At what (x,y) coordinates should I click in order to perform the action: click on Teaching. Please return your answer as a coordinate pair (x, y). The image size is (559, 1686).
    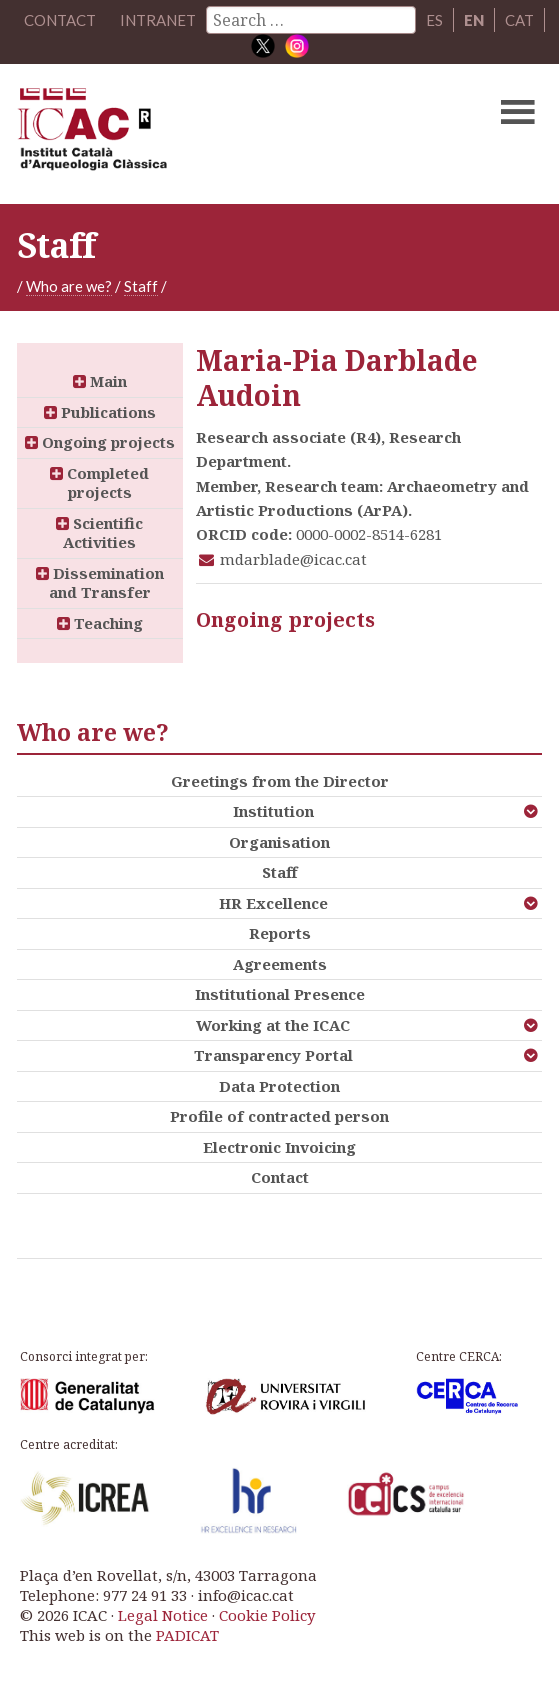
    Looking at the image, I should click on (100, 623).